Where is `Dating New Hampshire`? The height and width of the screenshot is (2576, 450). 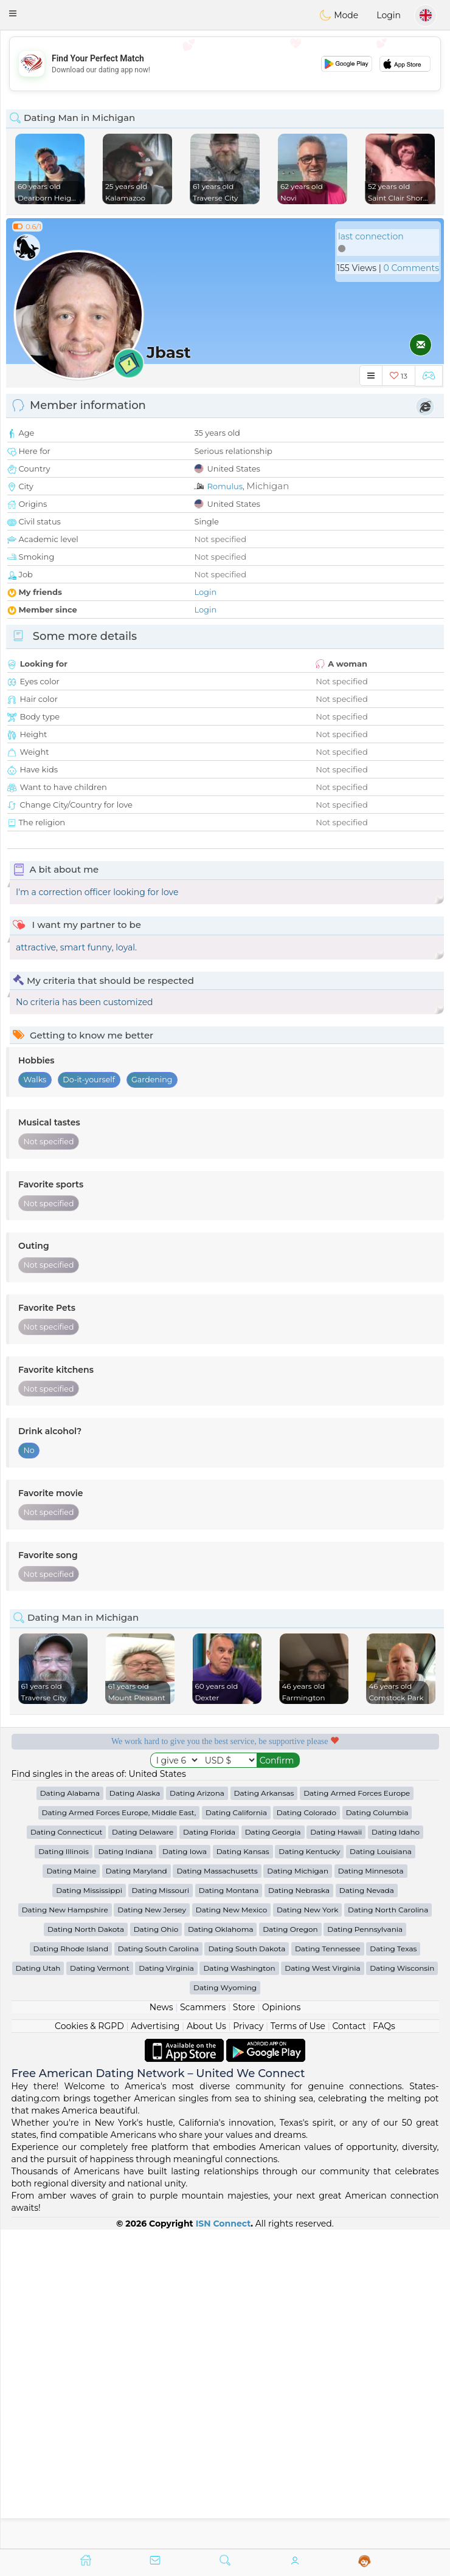
Dating New Hampshire is located at coordinates (65, 2228).